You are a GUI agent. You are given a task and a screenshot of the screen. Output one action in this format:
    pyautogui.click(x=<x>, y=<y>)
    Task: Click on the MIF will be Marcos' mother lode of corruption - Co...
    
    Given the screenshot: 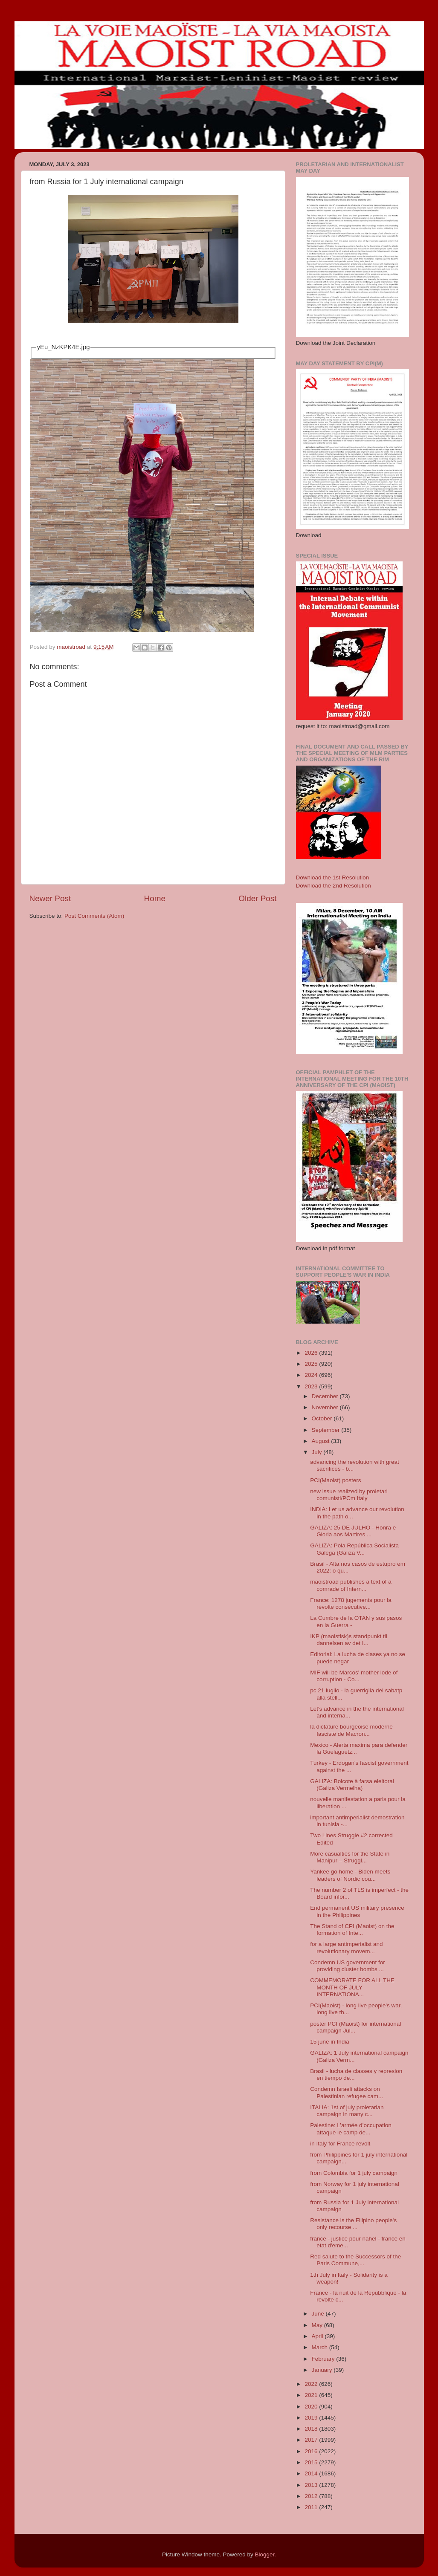 What is the action you would take?
    pyautogui.click(x=353, y=1676)
    